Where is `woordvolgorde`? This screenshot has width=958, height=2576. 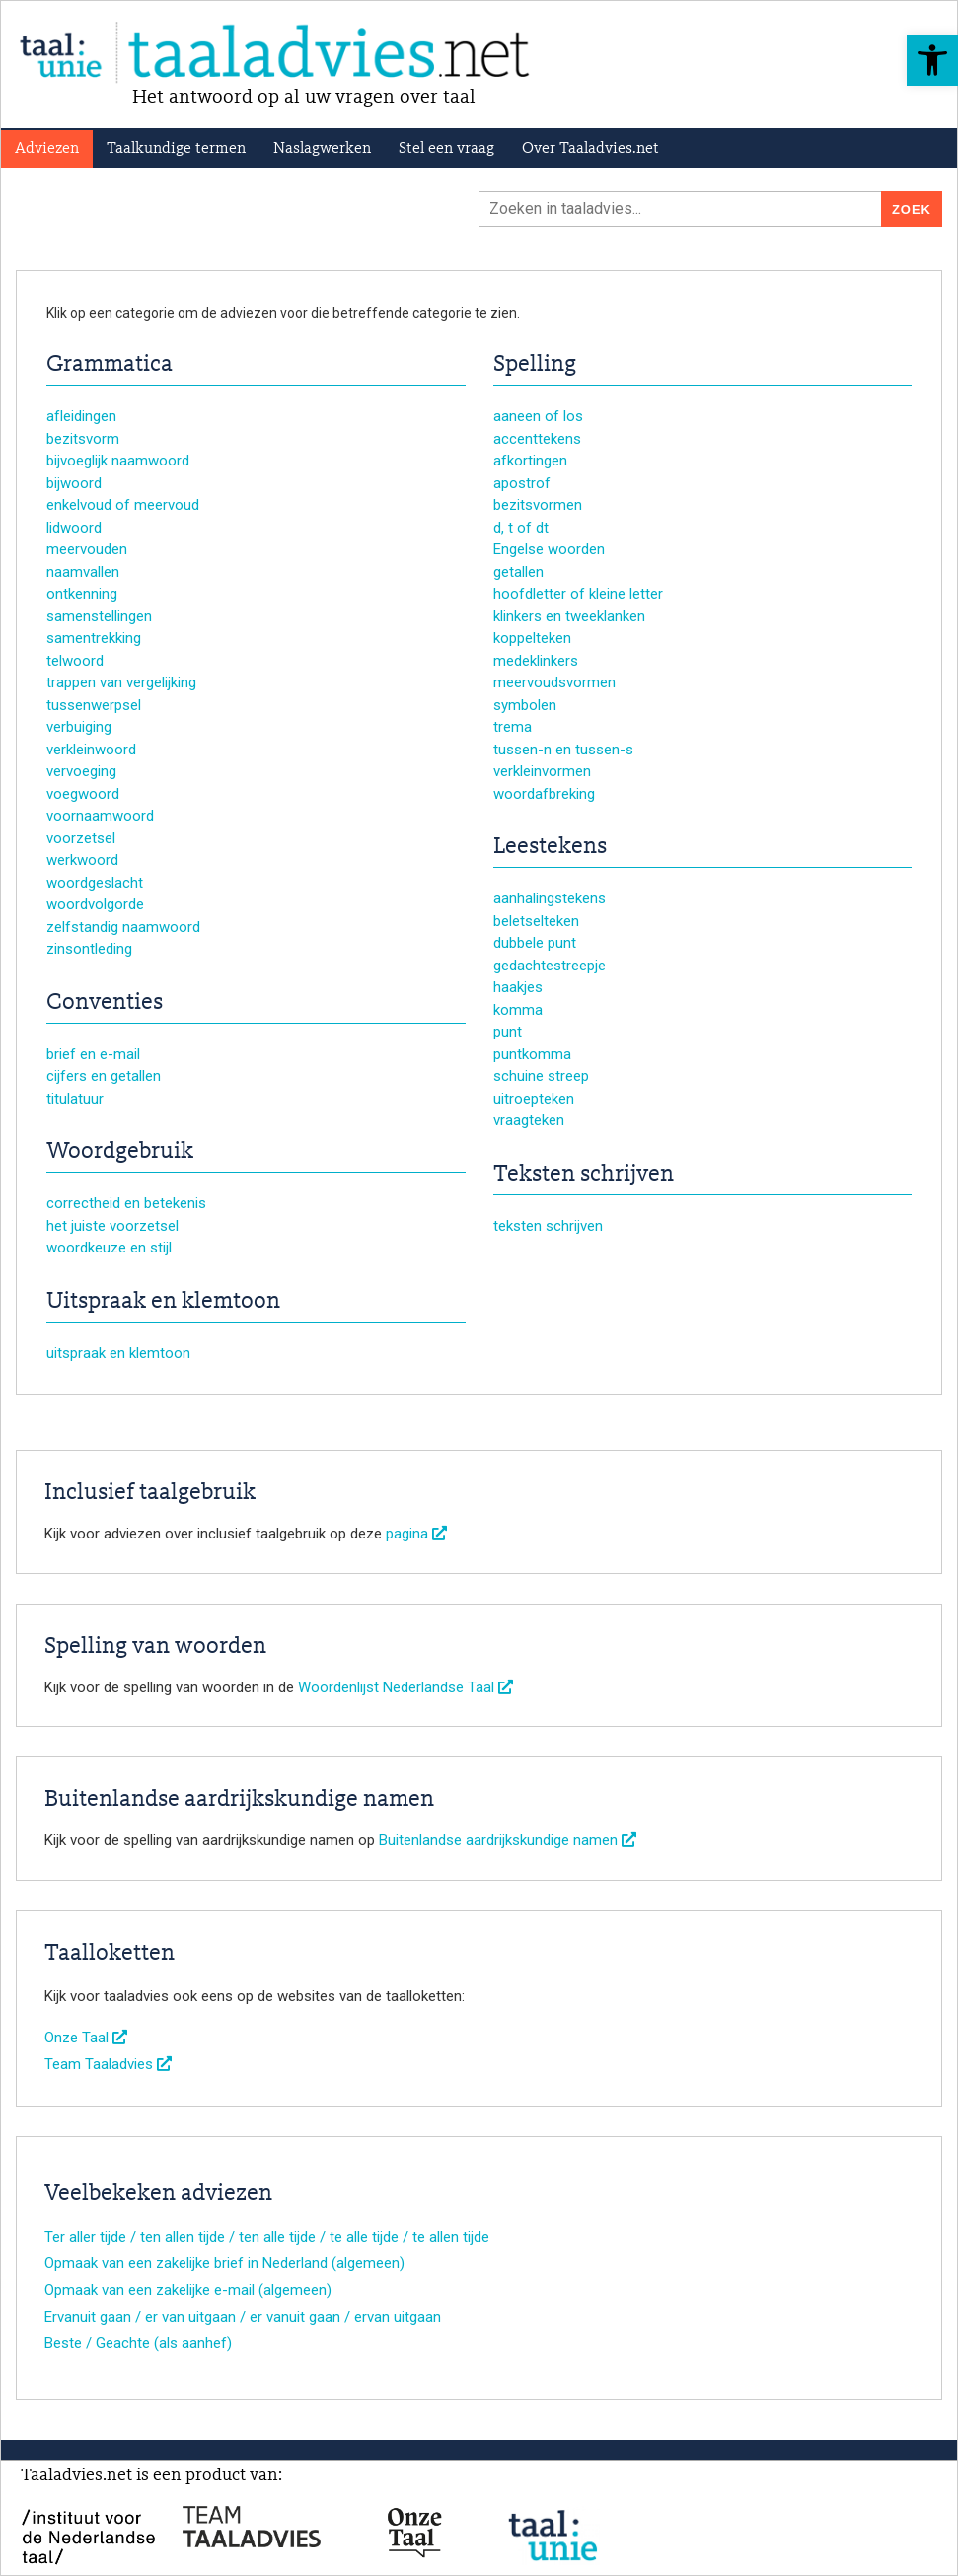 woordvolgorde is located at coordinates (95, 904).